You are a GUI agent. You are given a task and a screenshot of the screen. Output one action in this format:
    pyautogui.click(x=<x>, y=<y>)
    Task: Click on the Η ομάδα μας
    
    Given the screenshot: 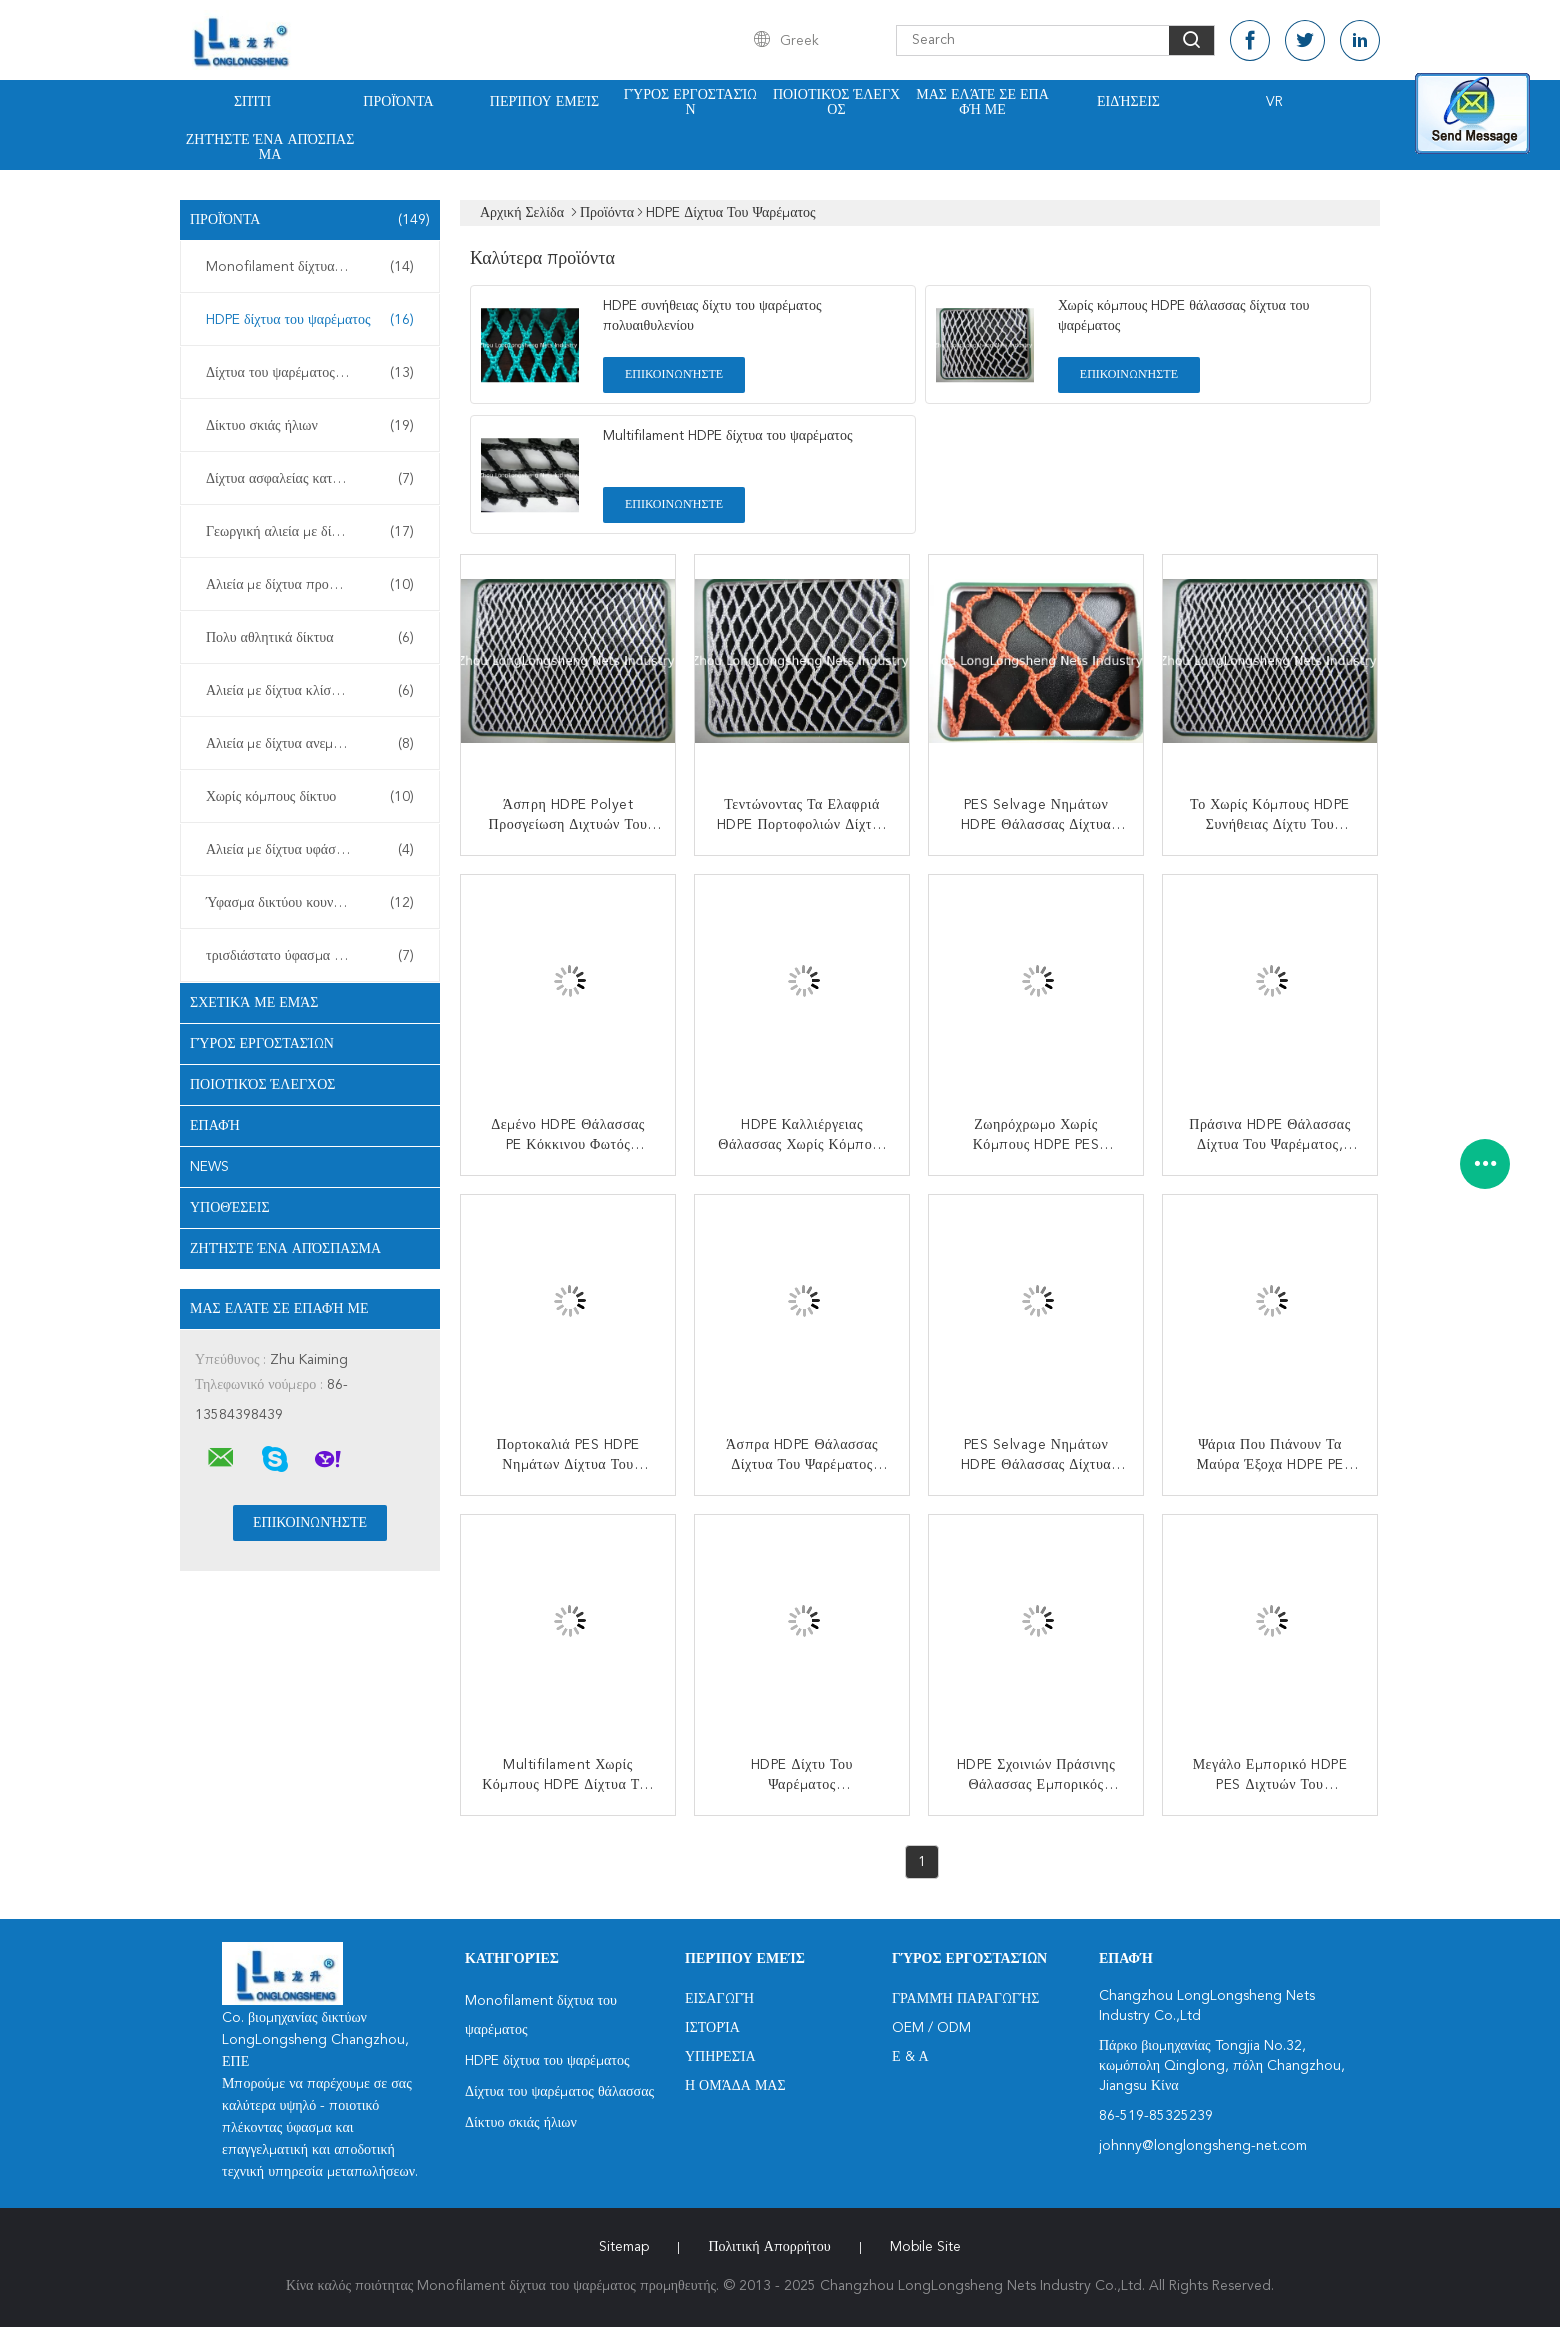 What is the action you would take?
    pyautogui.click(x=735, y=2086)
    